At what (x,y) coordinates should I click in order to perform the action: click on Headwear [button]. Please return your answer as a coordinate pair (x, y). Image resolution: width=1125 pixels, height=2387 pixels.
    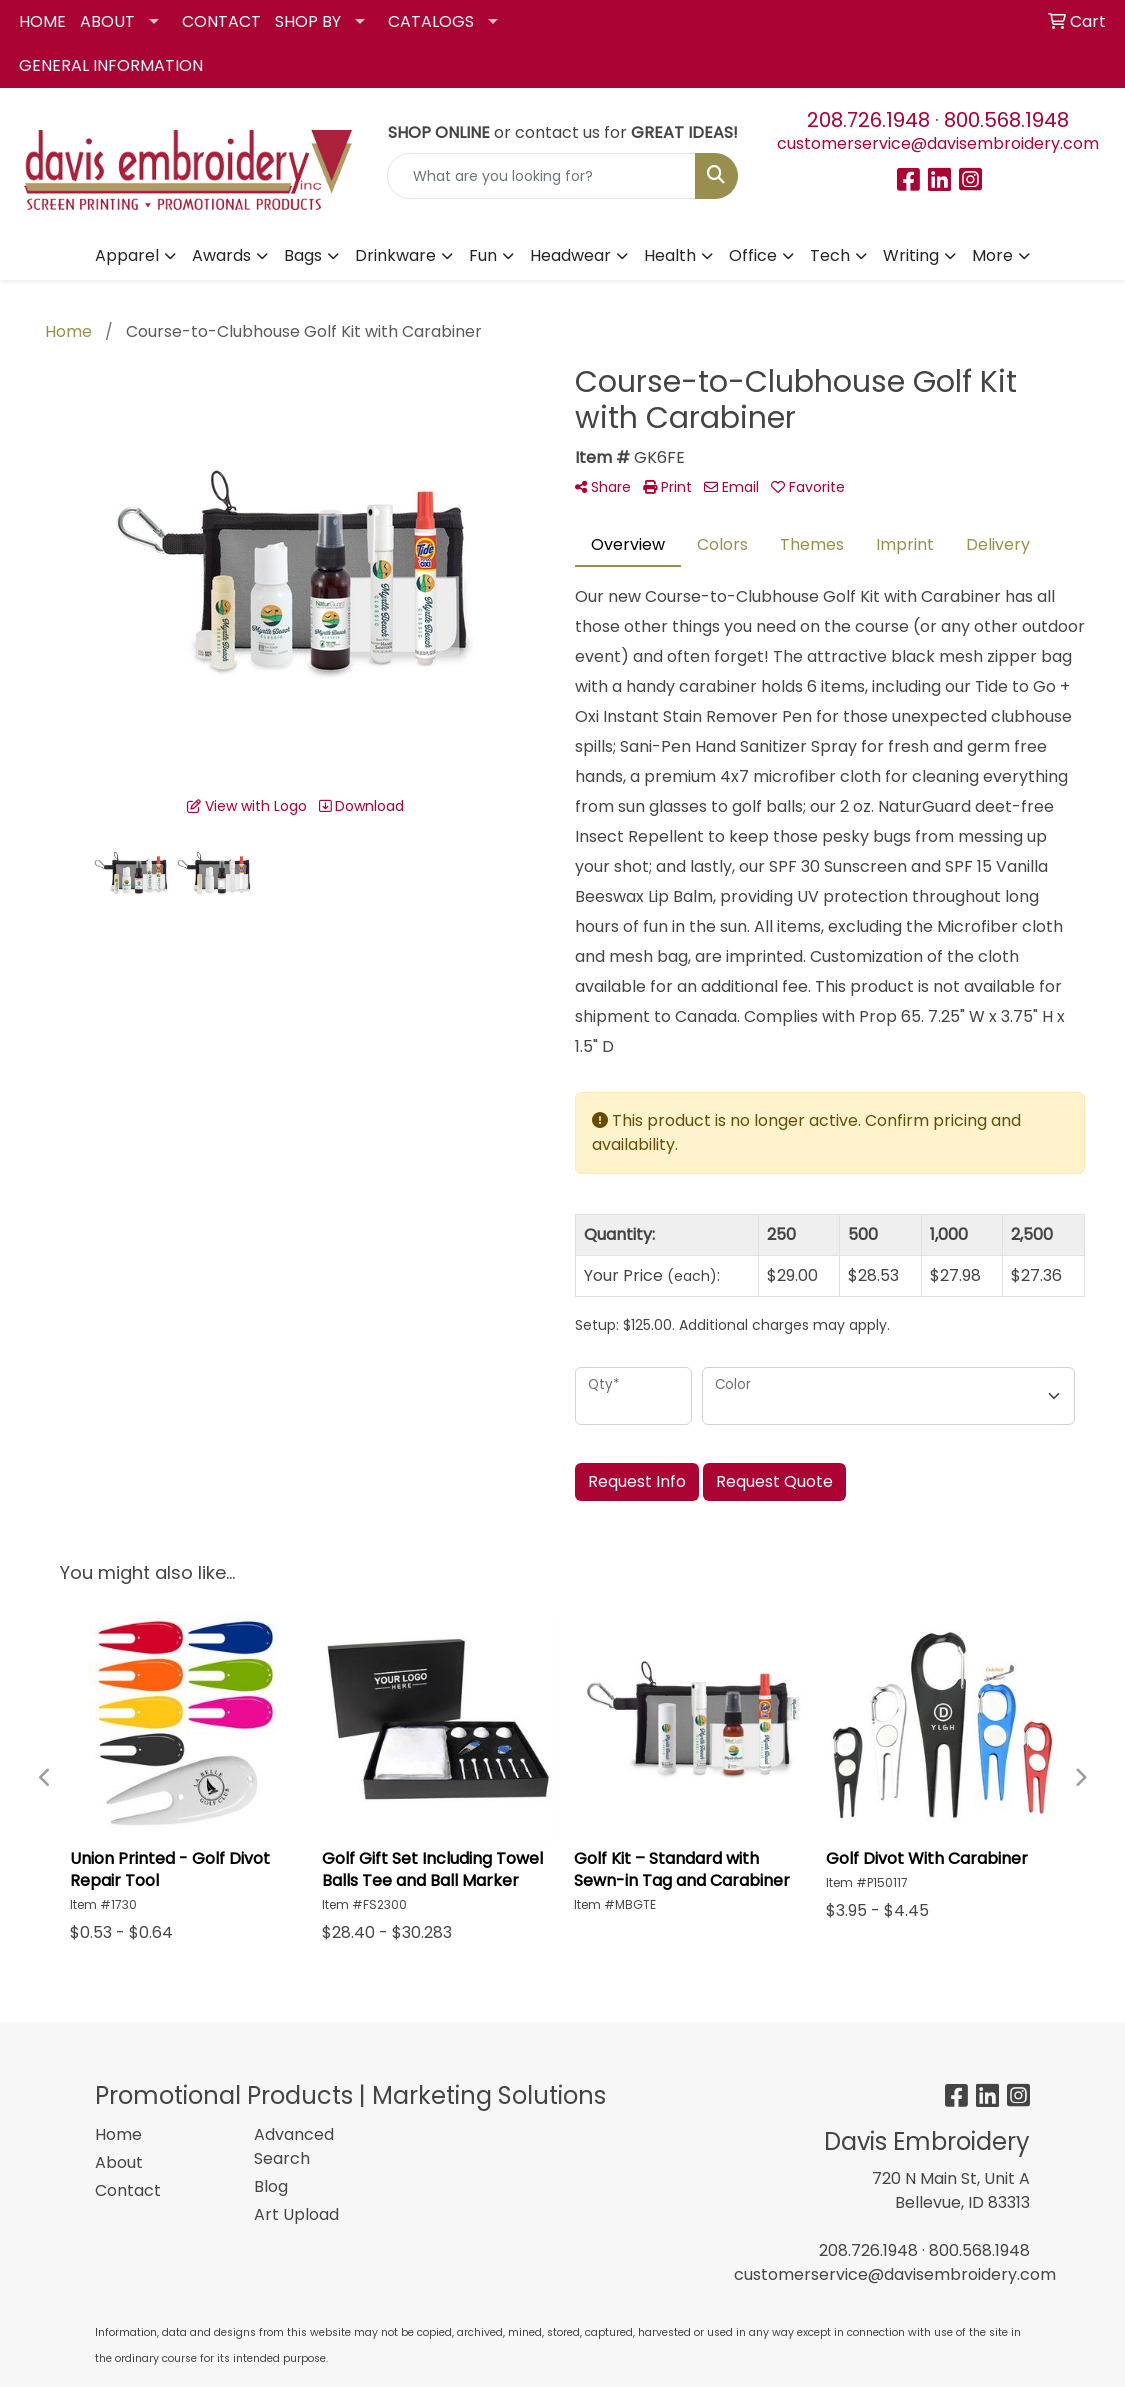
    Looking at the image, I should click on (570, 255).